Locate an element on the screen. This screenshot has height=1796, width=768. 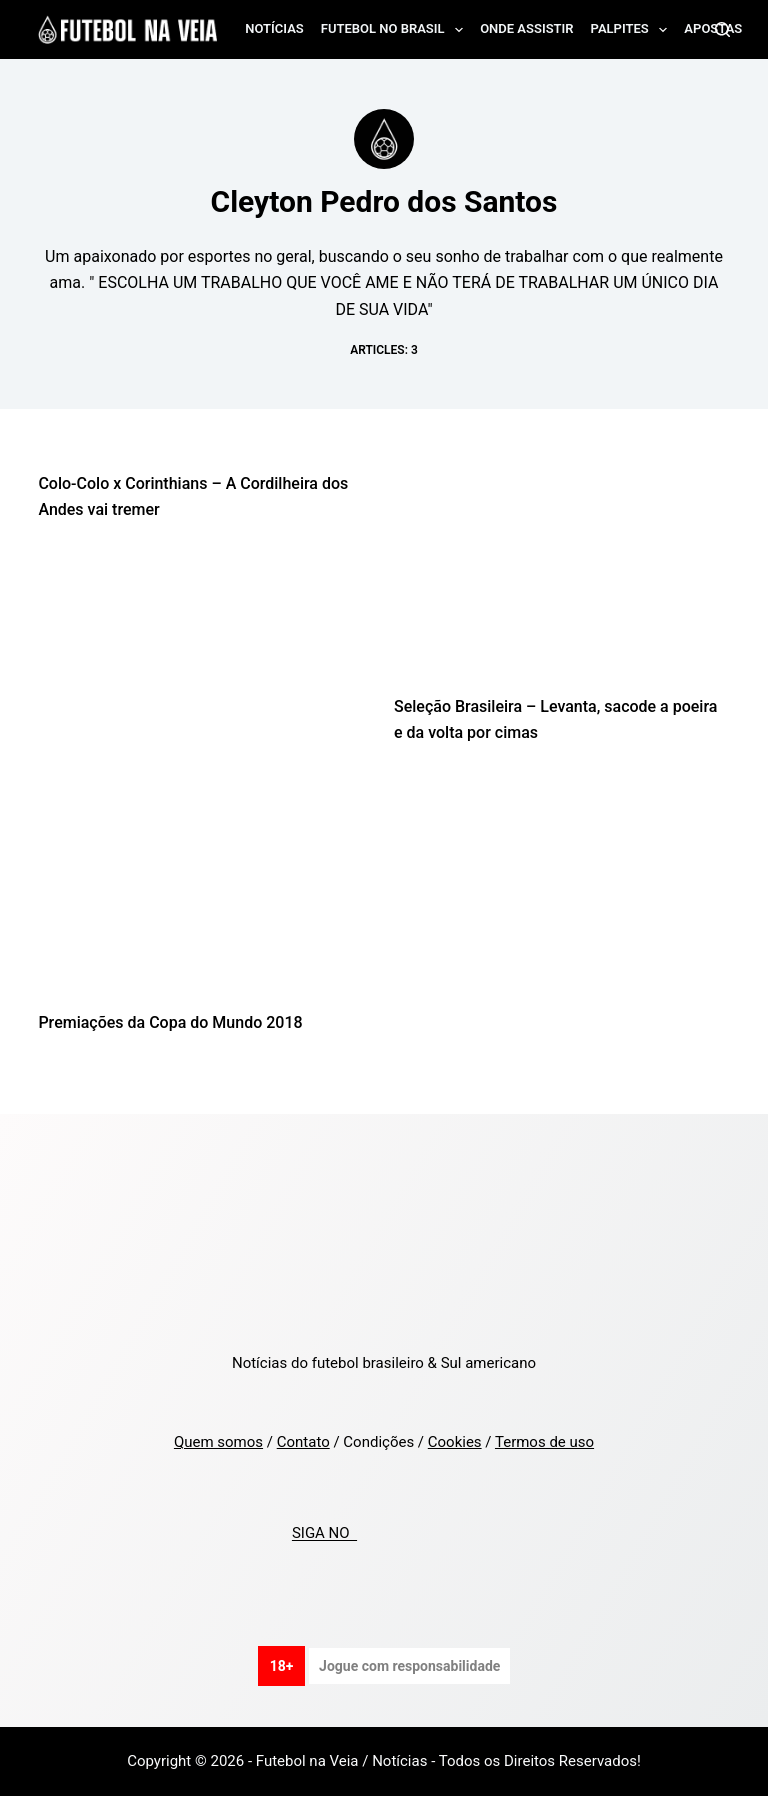
Termos de uso is located at coordinates (544, 1442).